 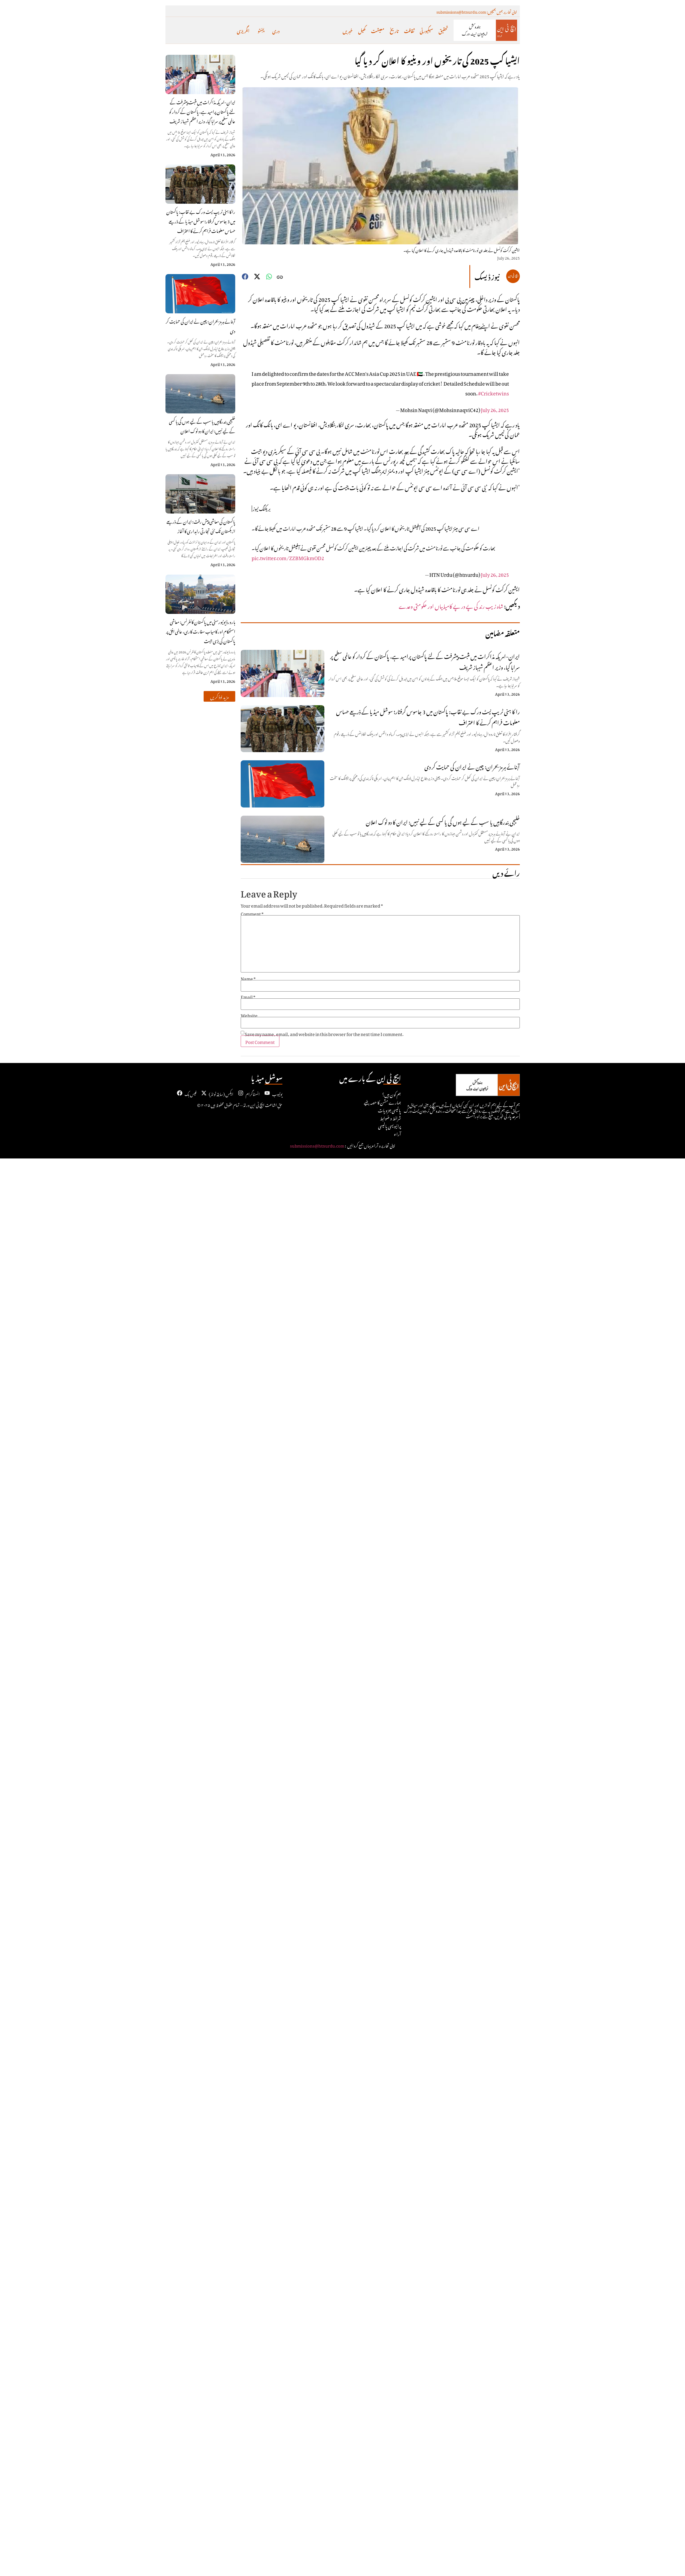 I want to click on ہارورڈ یونیورسٹی میں پاکستان کانفرنس: معاشی استحکام اور کامیاب سفارت کاری، عالمی افق پر پاکستان کی بڑی جیت, so click(x=200, y=631).